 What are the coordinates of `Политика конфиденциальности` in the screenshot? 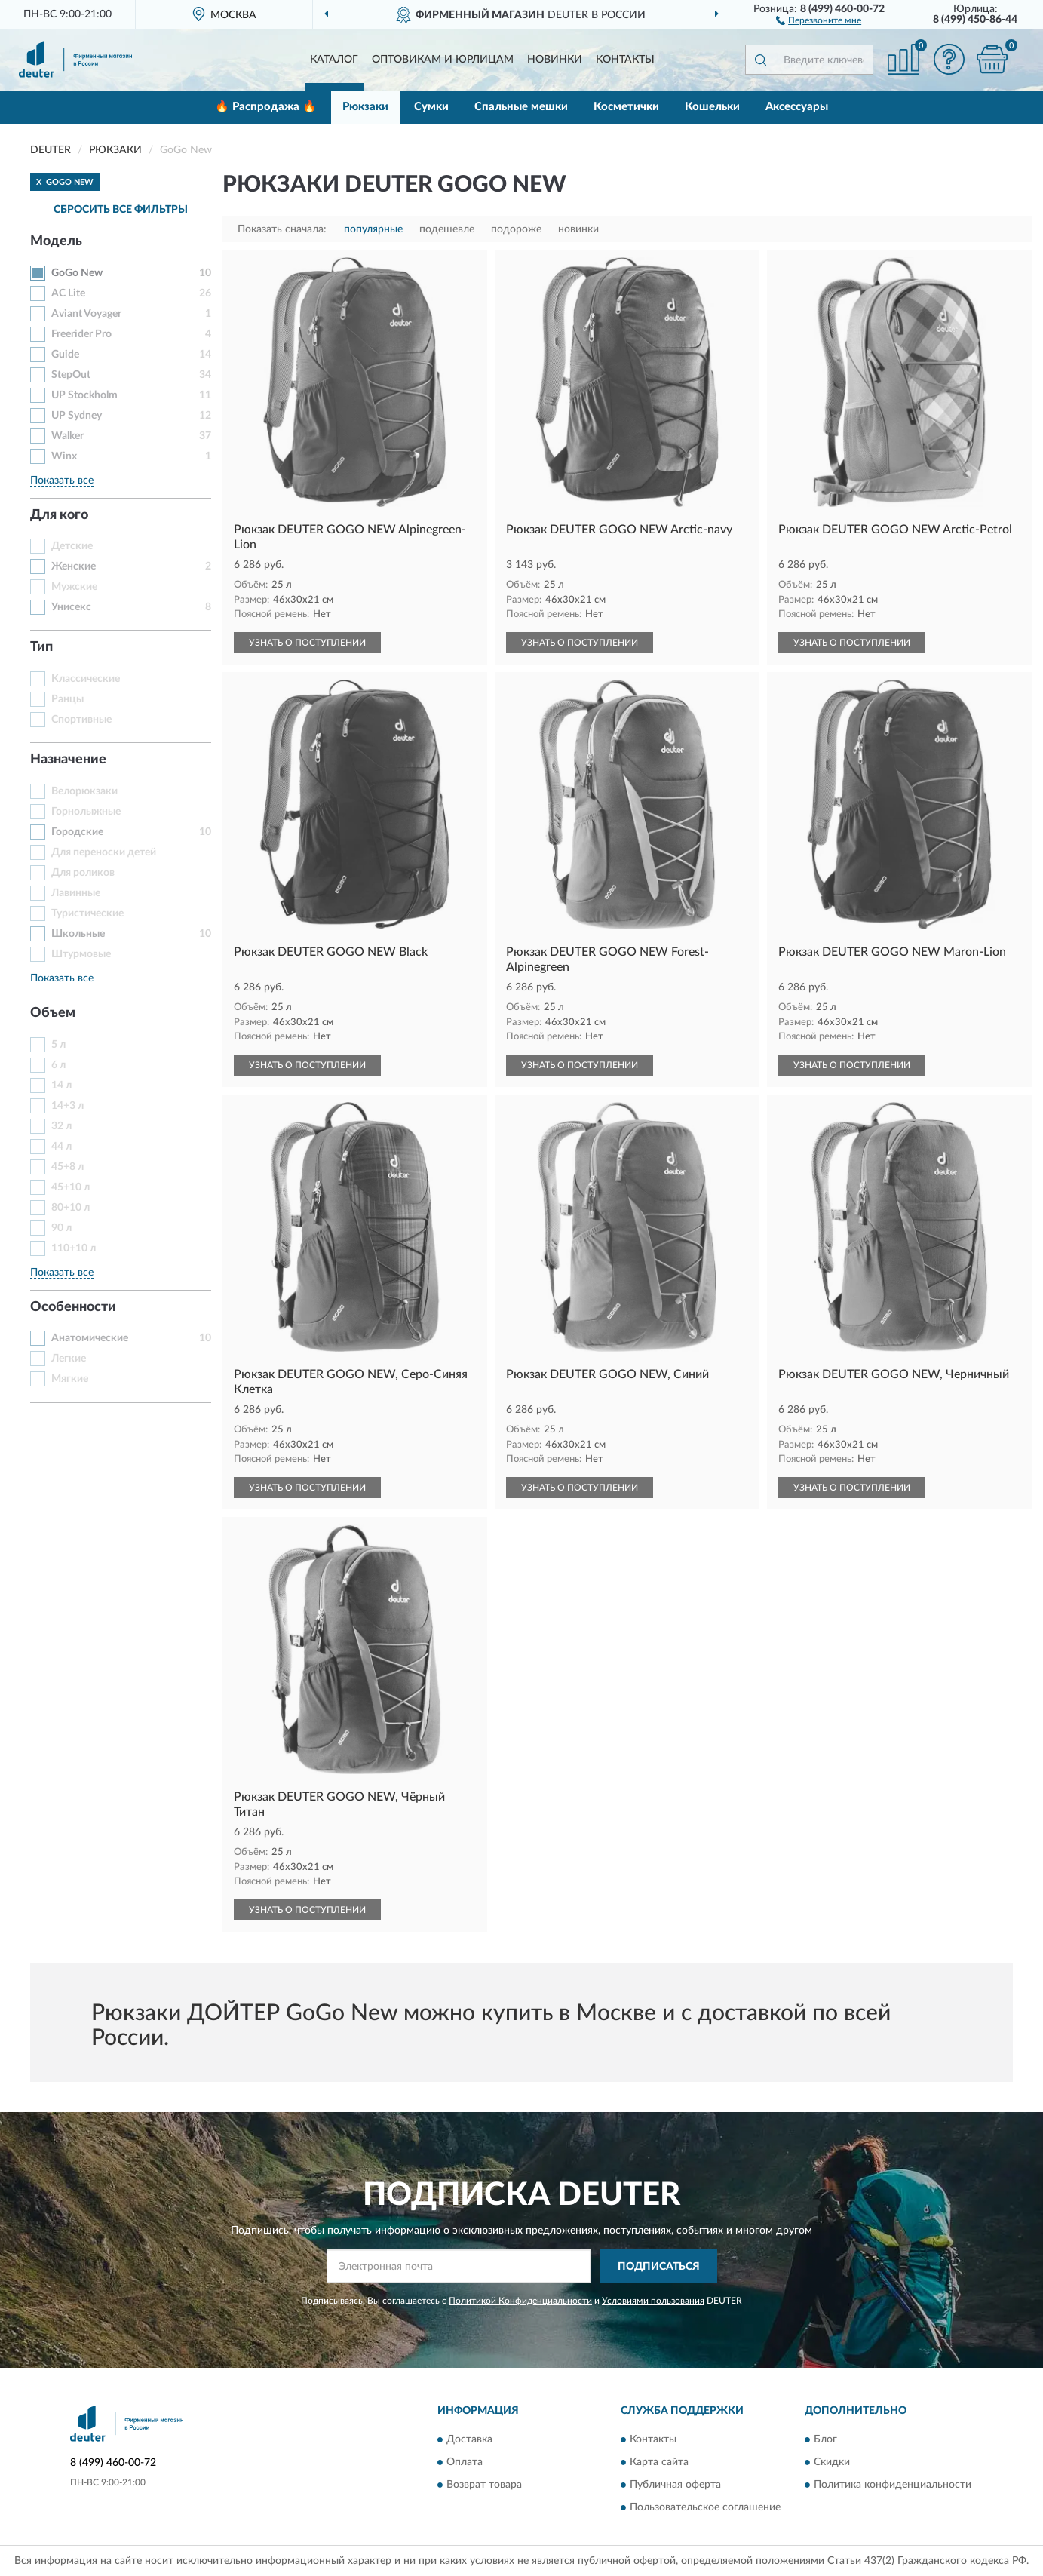 It's located at (892, 2485).